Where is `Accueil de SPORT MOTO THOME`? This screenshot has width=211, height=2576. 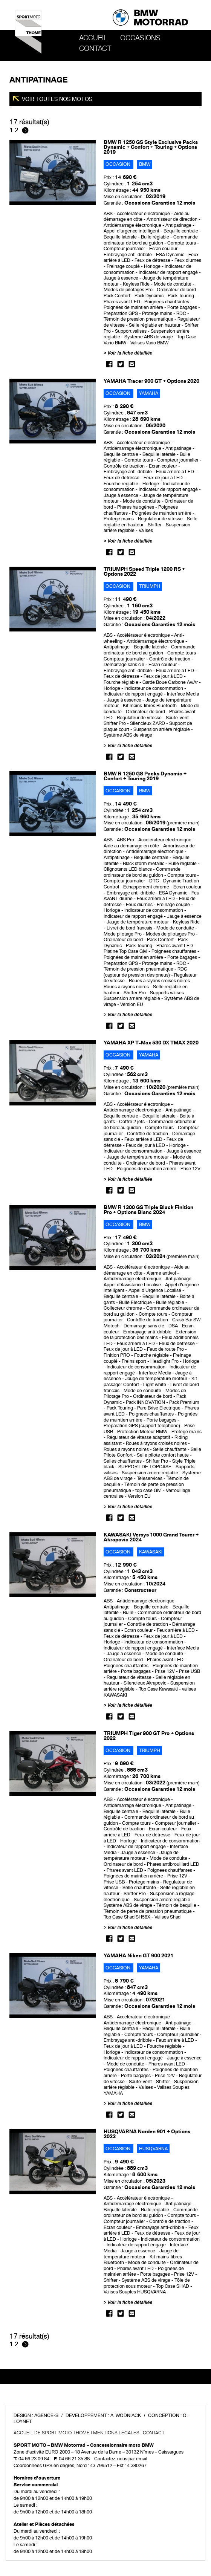 Accueil de SPORT MOTO THOME is located at coordinates (52, 2432).